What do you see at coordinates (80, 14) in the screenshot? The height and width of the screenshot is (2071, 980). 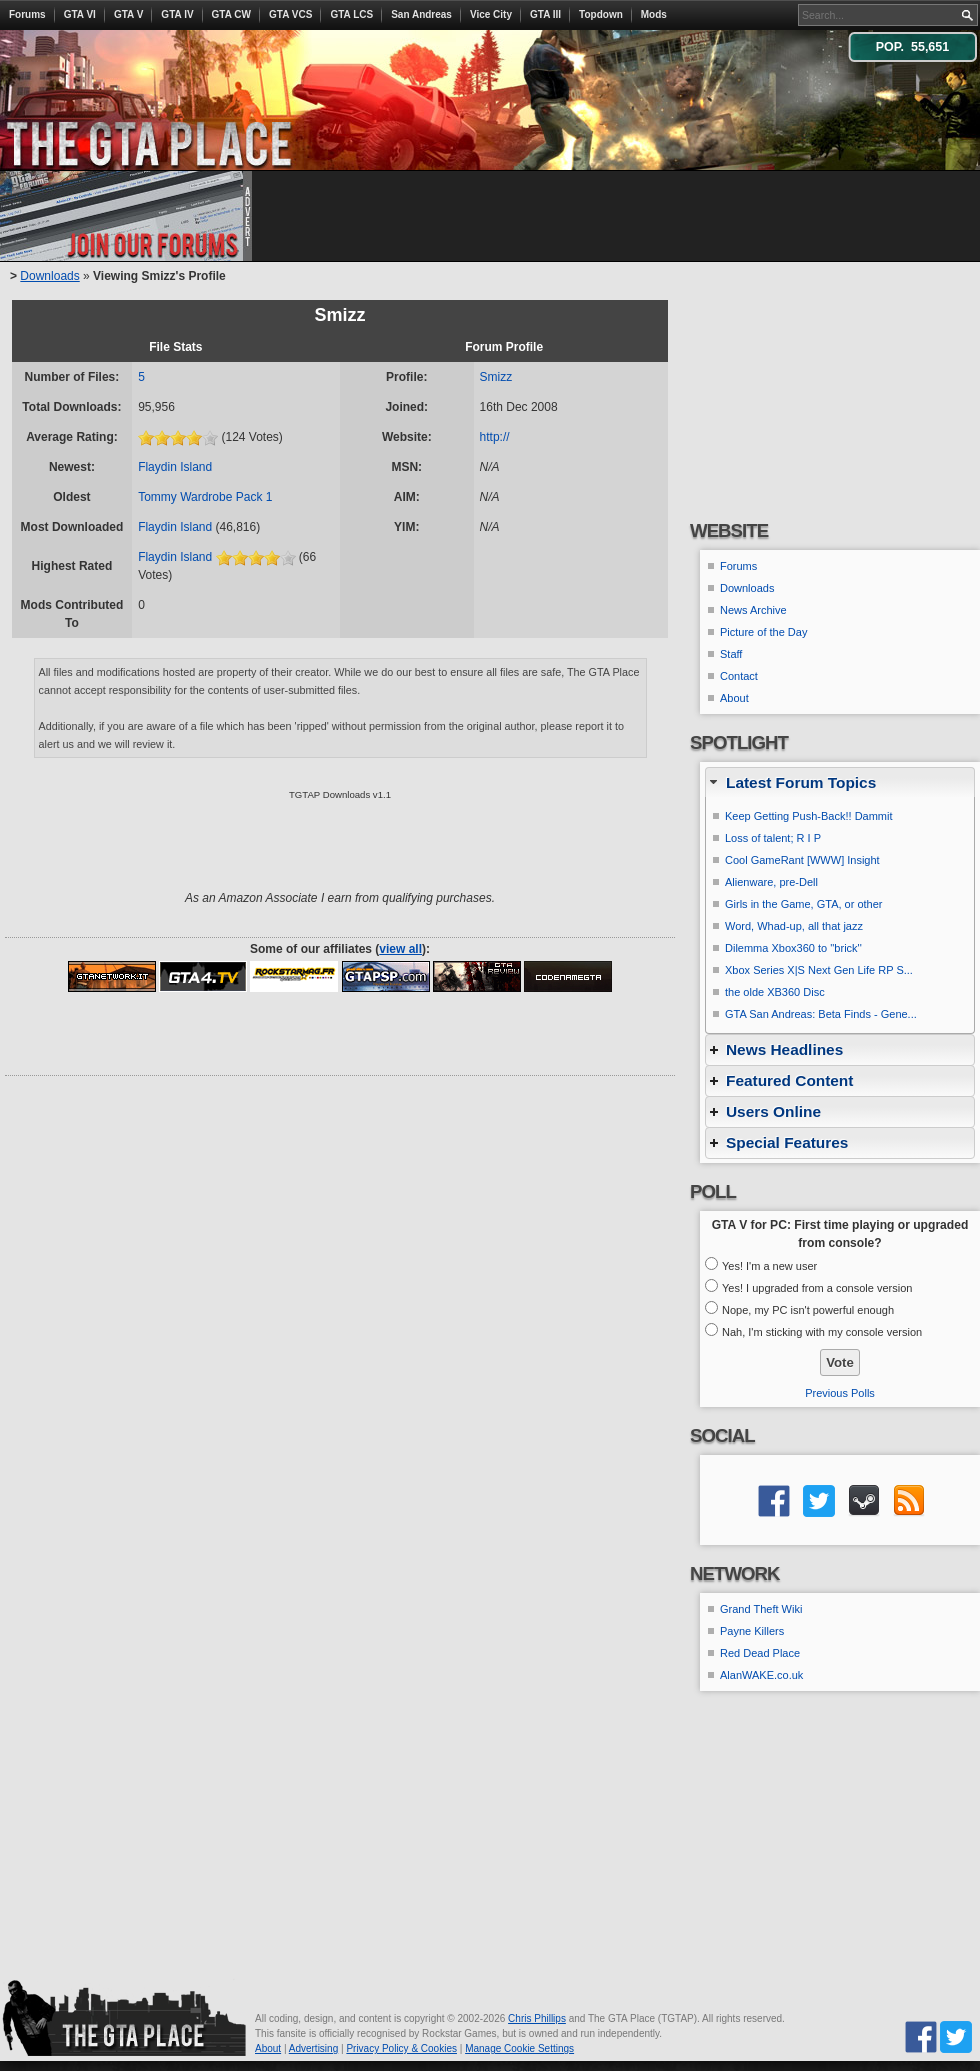 I see `GTA VI` at bounding box center [80, 14].